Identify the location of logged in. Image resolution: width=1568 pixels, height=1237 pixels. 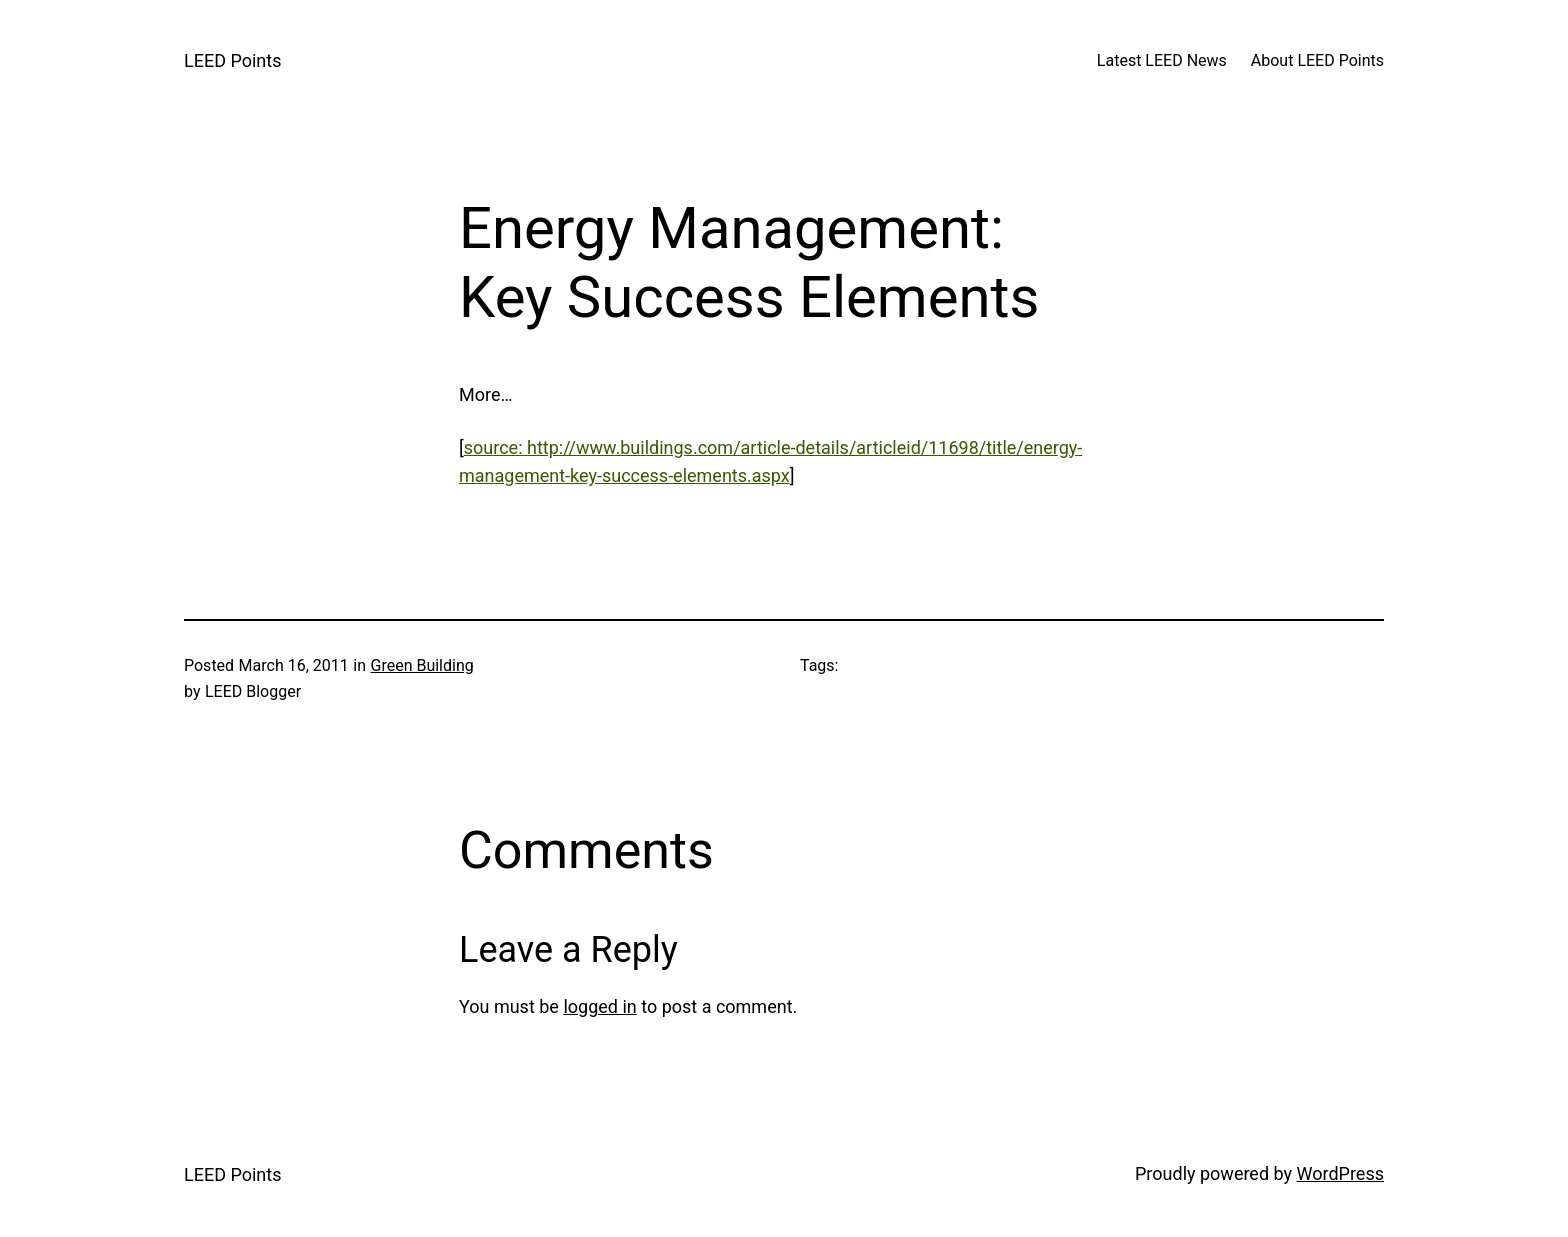
(599, 1006).